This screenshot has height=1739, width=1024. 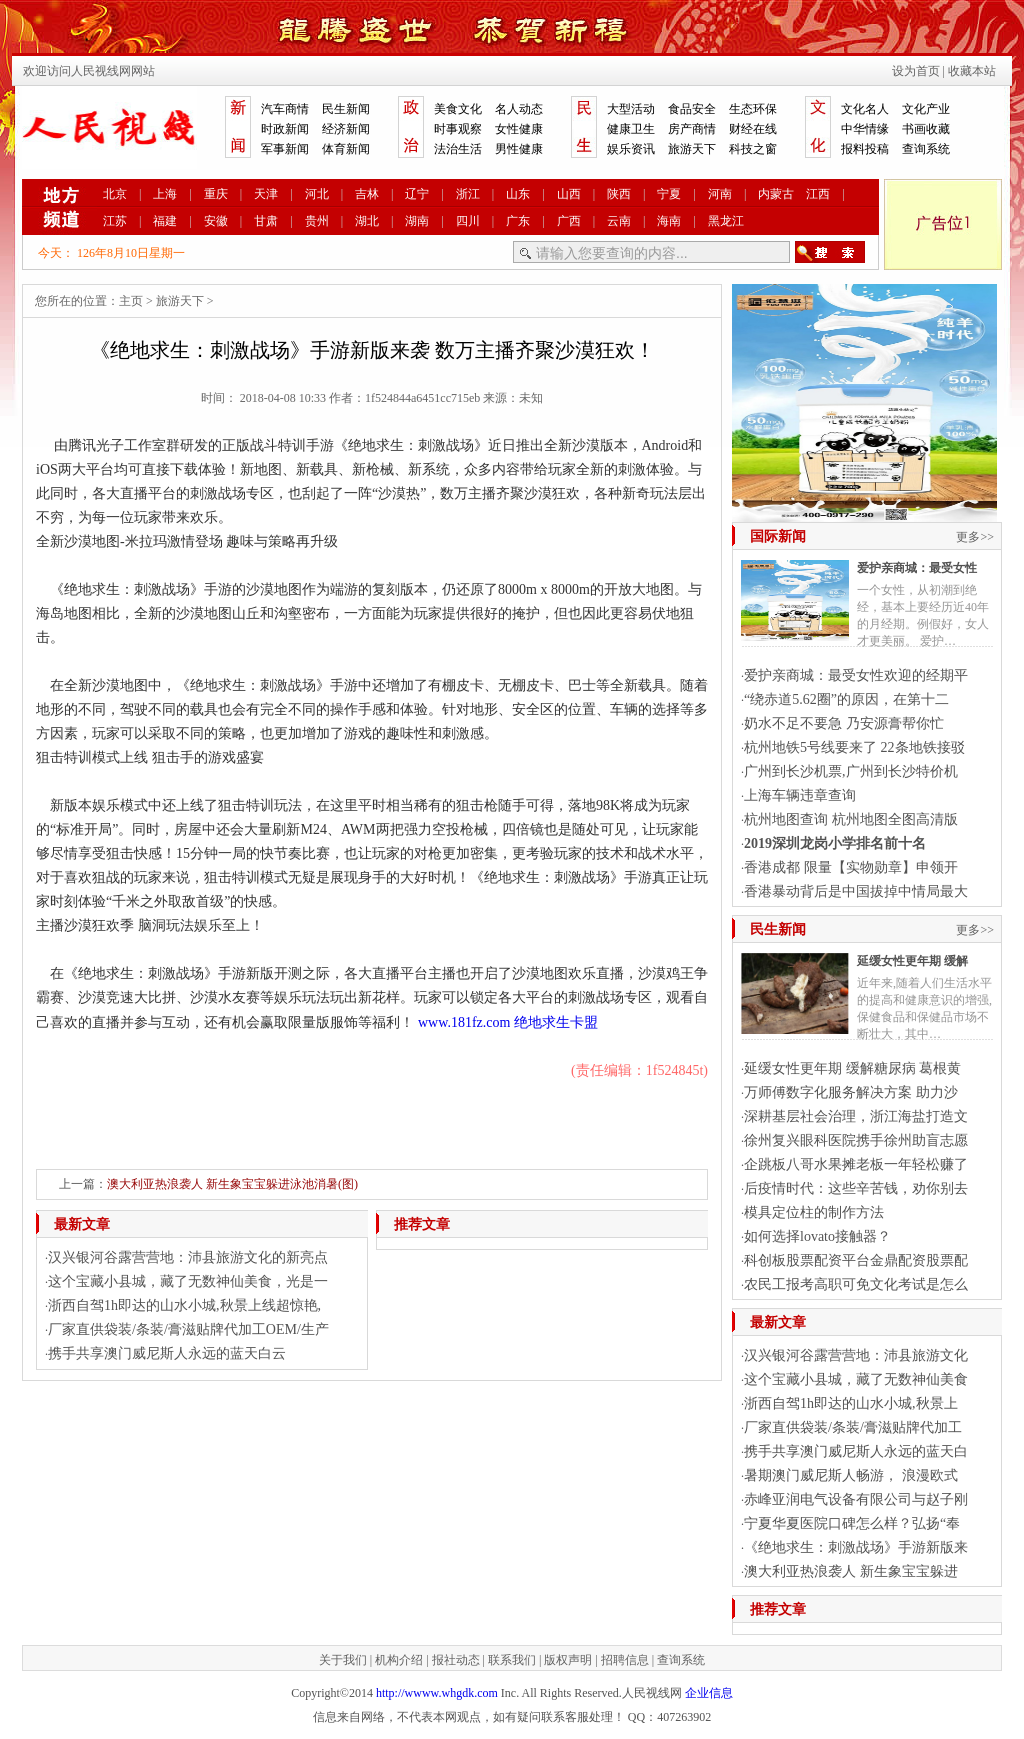 What do you see at coordinates (856, 1164) in the screenshot?
I see `企跳板八哥水果摊老板一年轻松赚了` at bounding box center [856, 1164].